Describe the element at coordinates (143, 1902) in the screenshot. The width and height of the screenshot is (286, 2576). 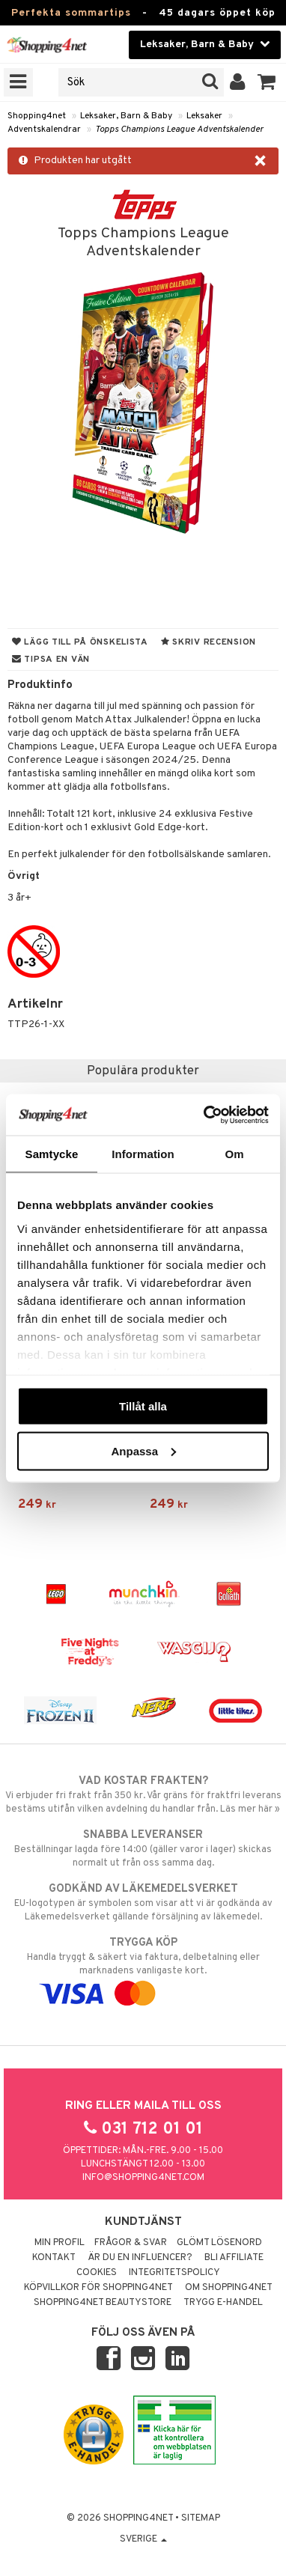
I see `EU-logotypen är symbolen som visar att vi är godkända av Läkemedelsverket gällande försäljning av läkemedel.` at that location.